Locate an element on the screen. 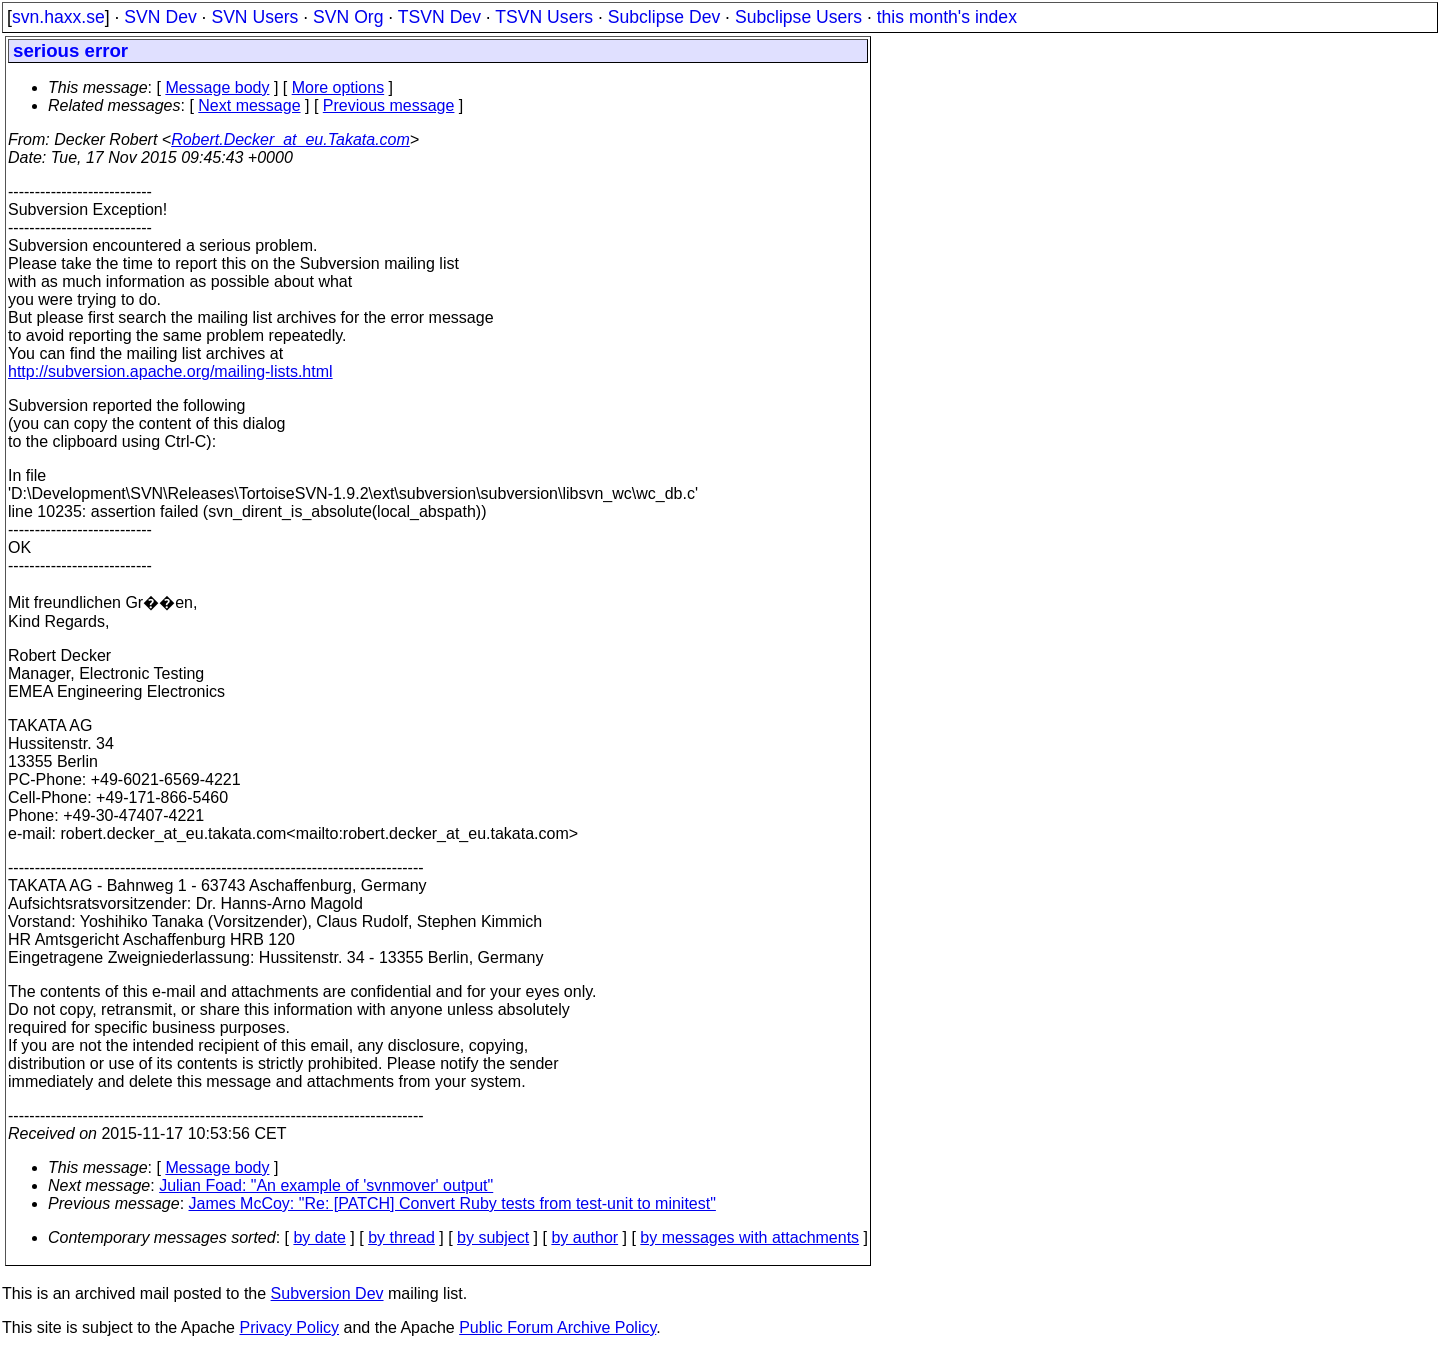 This screenshot has width=1440, height=1353. TSVN Dev is located at coordinates (439, 17).